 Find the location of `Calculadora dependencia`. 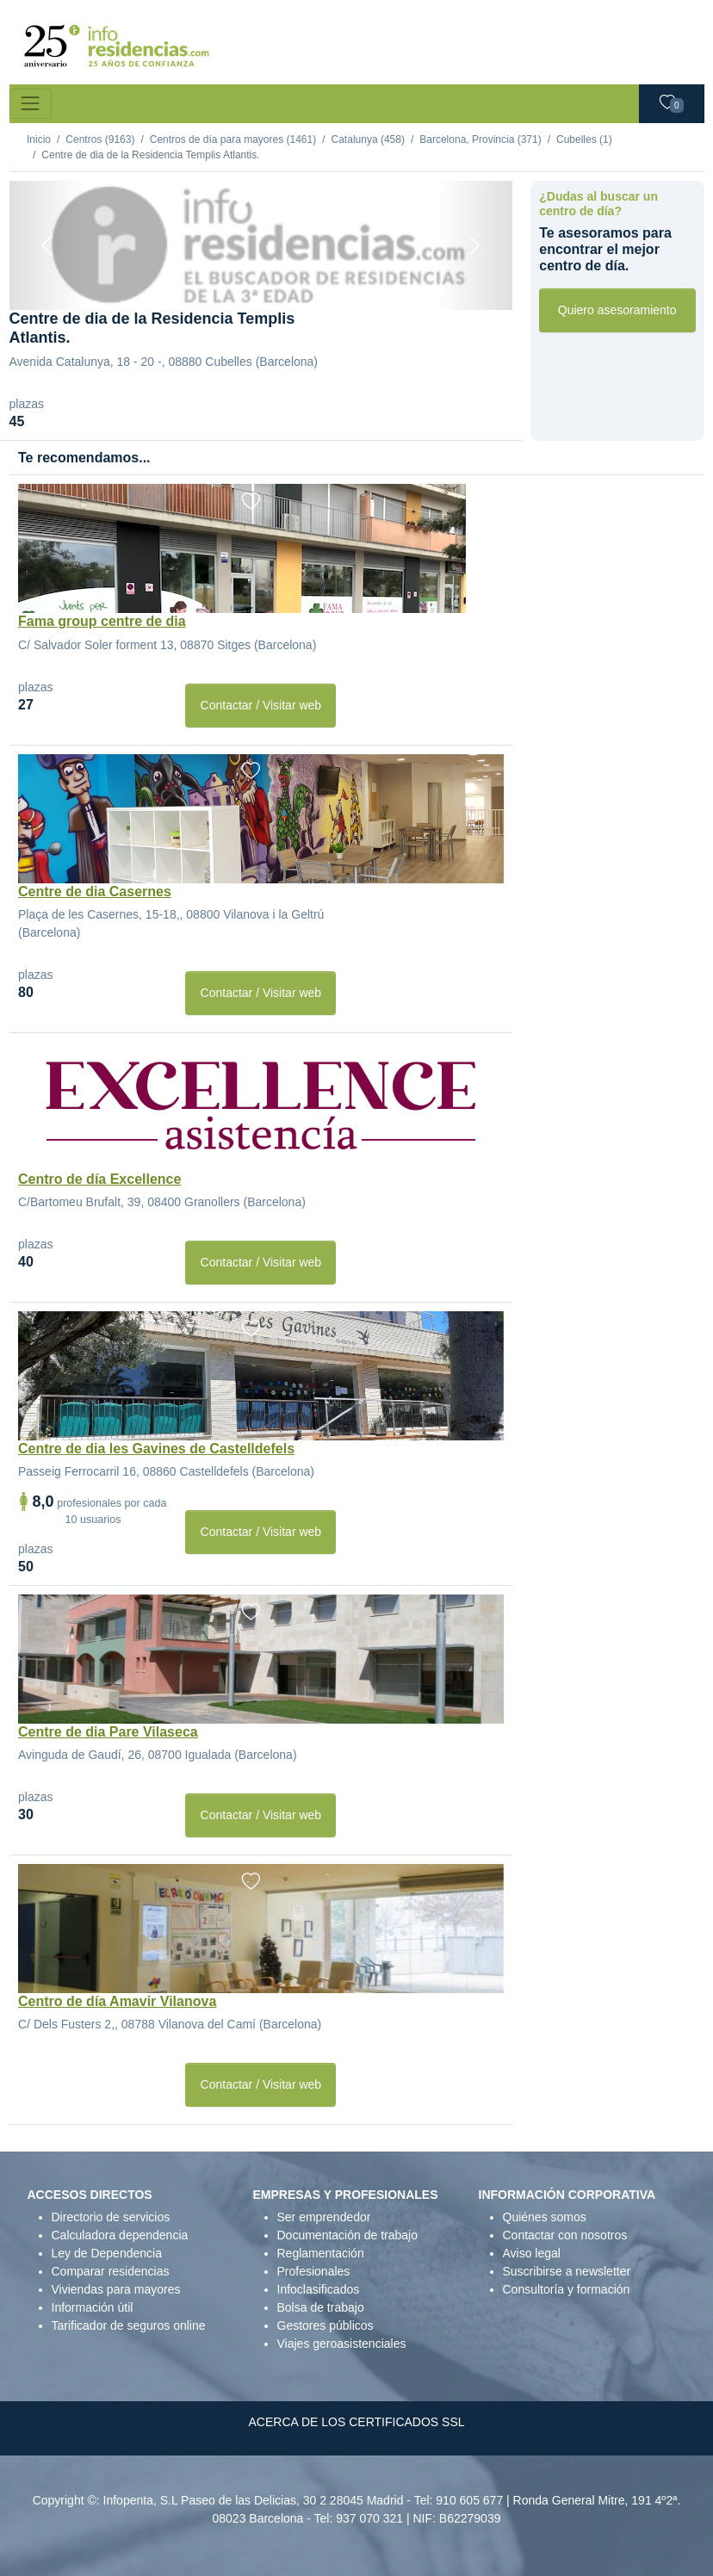

Calculadora dependencia is located at coordinates (120, 2235).